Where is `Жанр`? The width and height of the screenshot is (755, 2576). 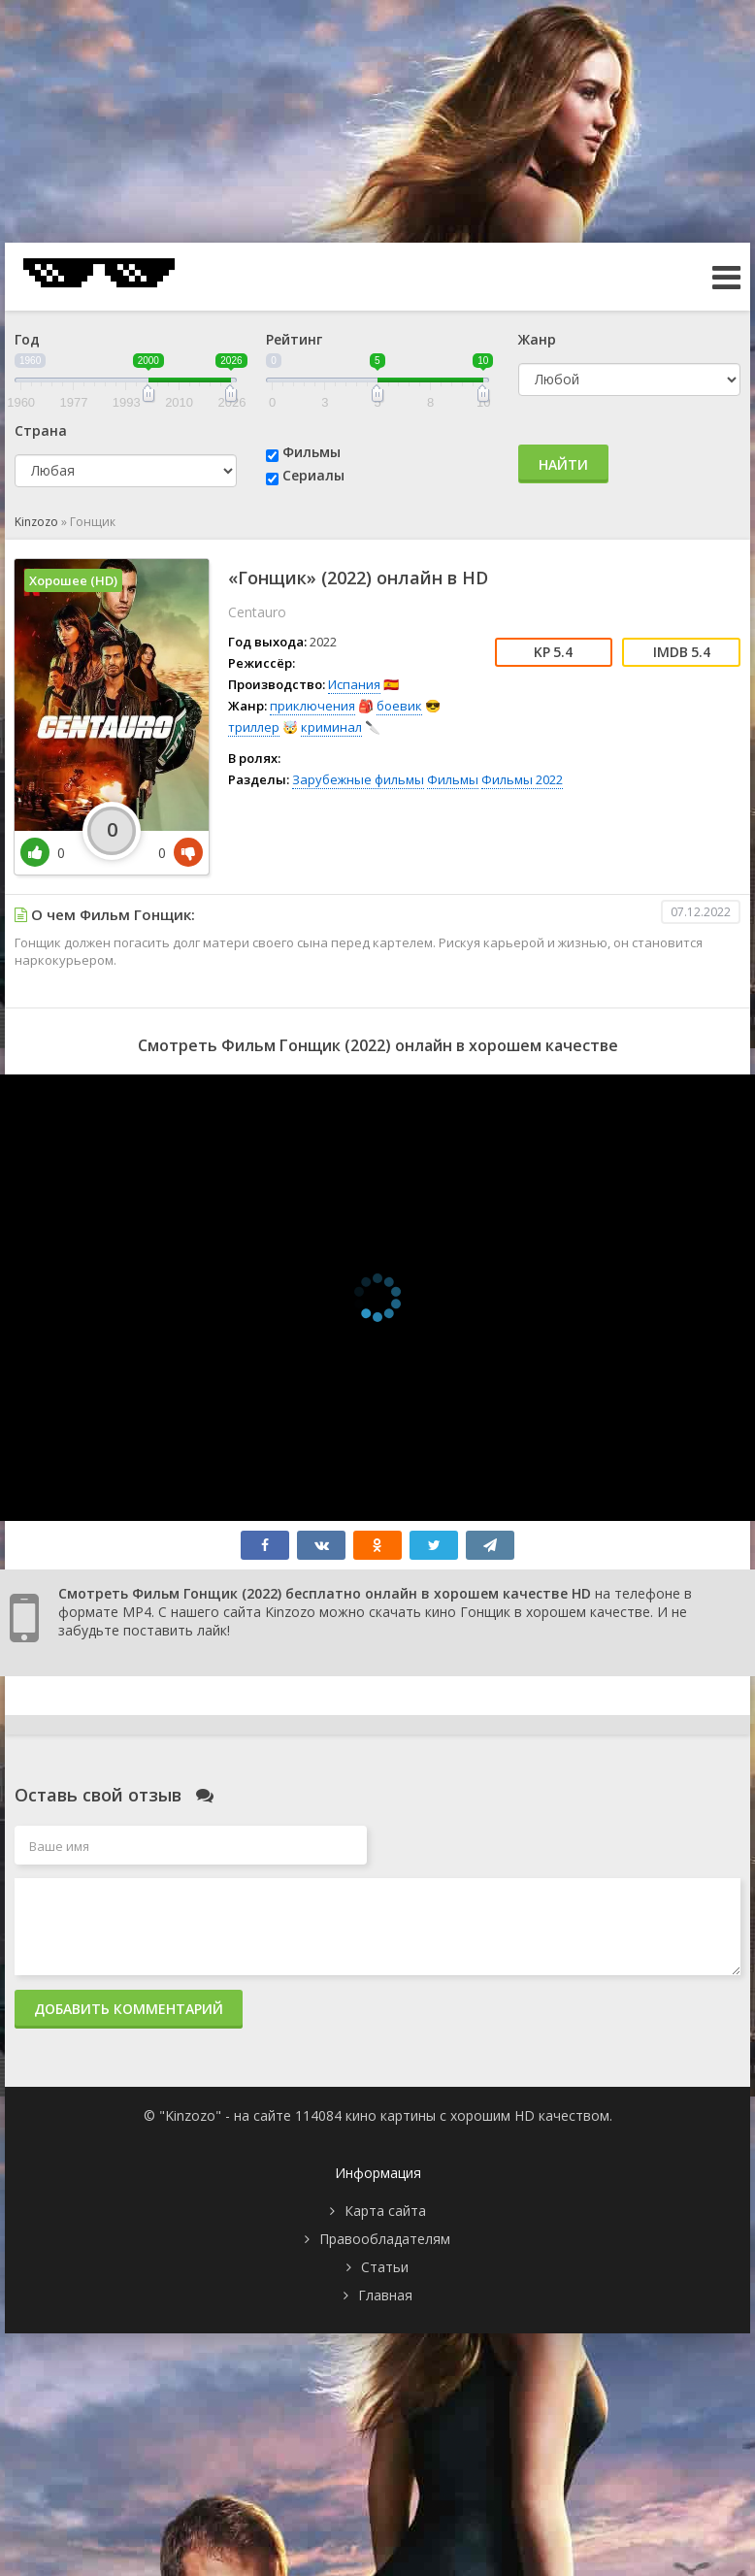
Жанр is located at coordinates (537, 339).